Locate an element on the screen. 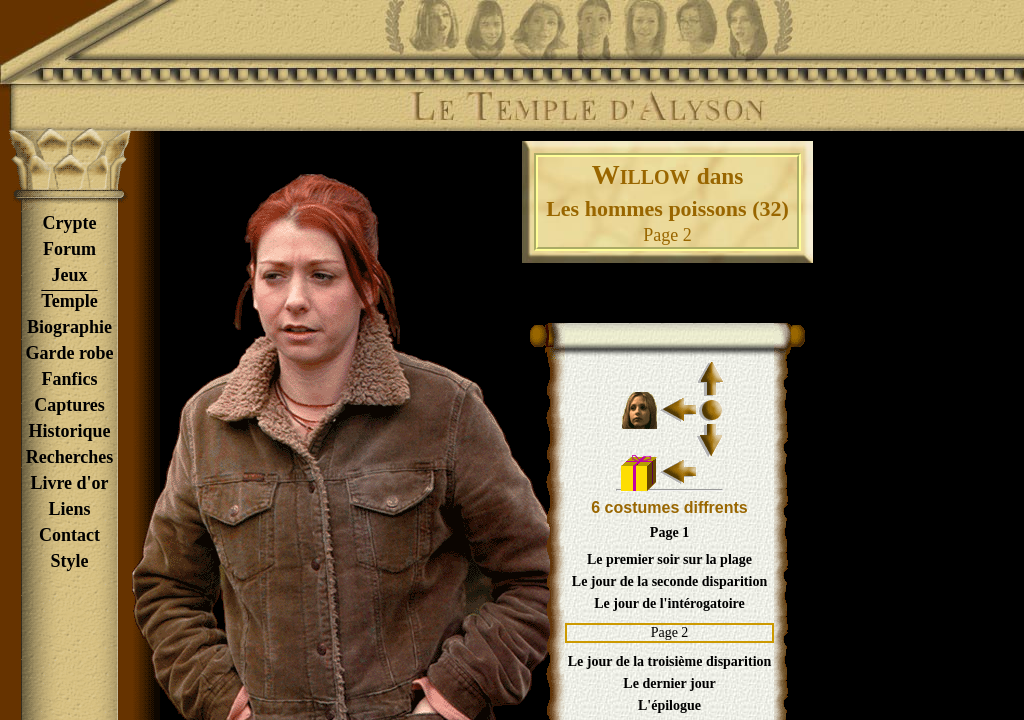 The image size is (1024, 720). Captures is located at coordinates (69, 405).